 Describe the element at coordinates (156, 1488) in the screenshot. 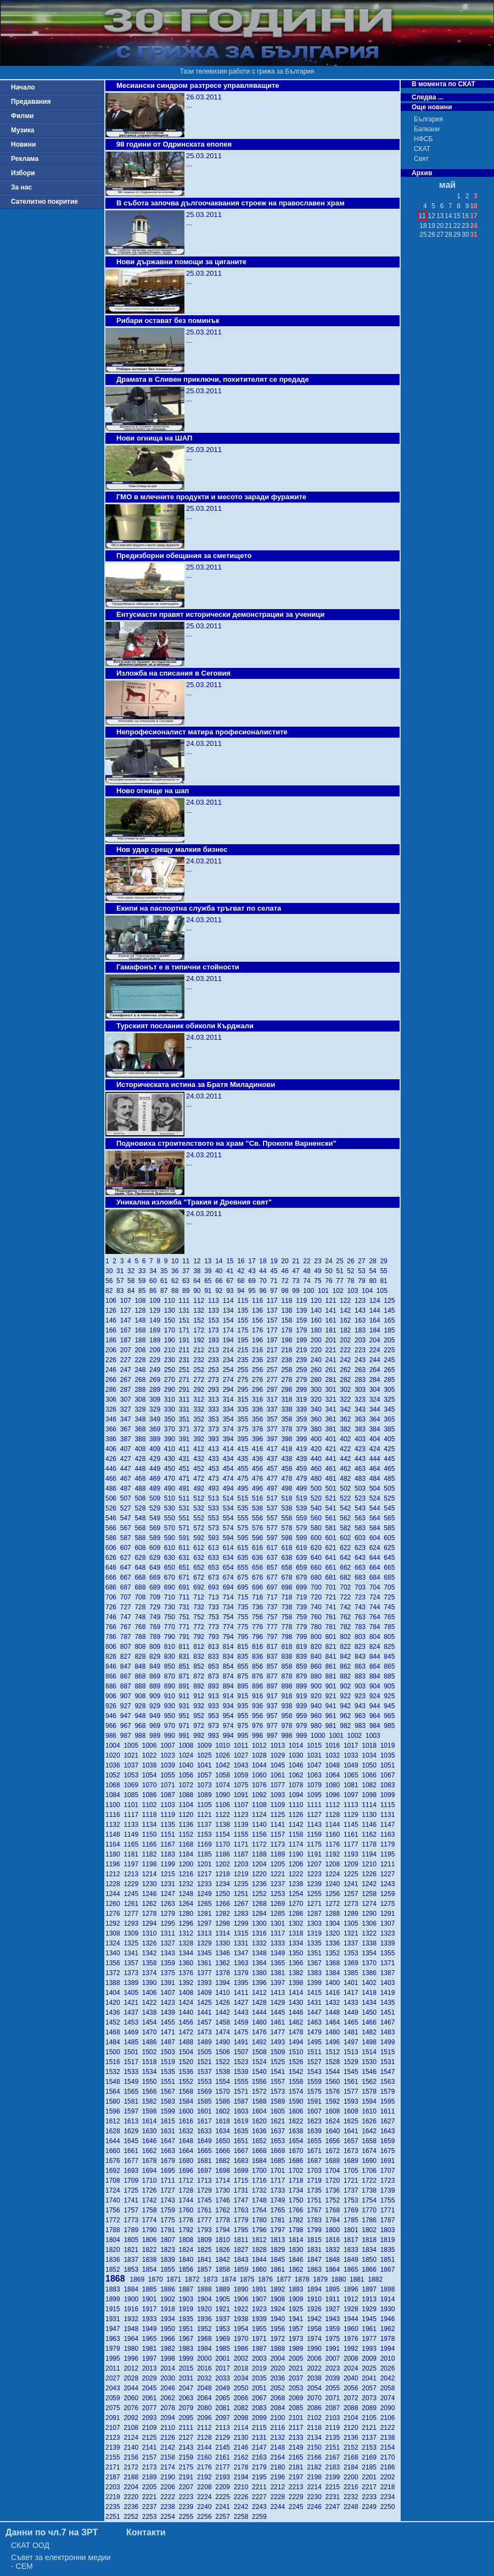

I see `489` at that location.